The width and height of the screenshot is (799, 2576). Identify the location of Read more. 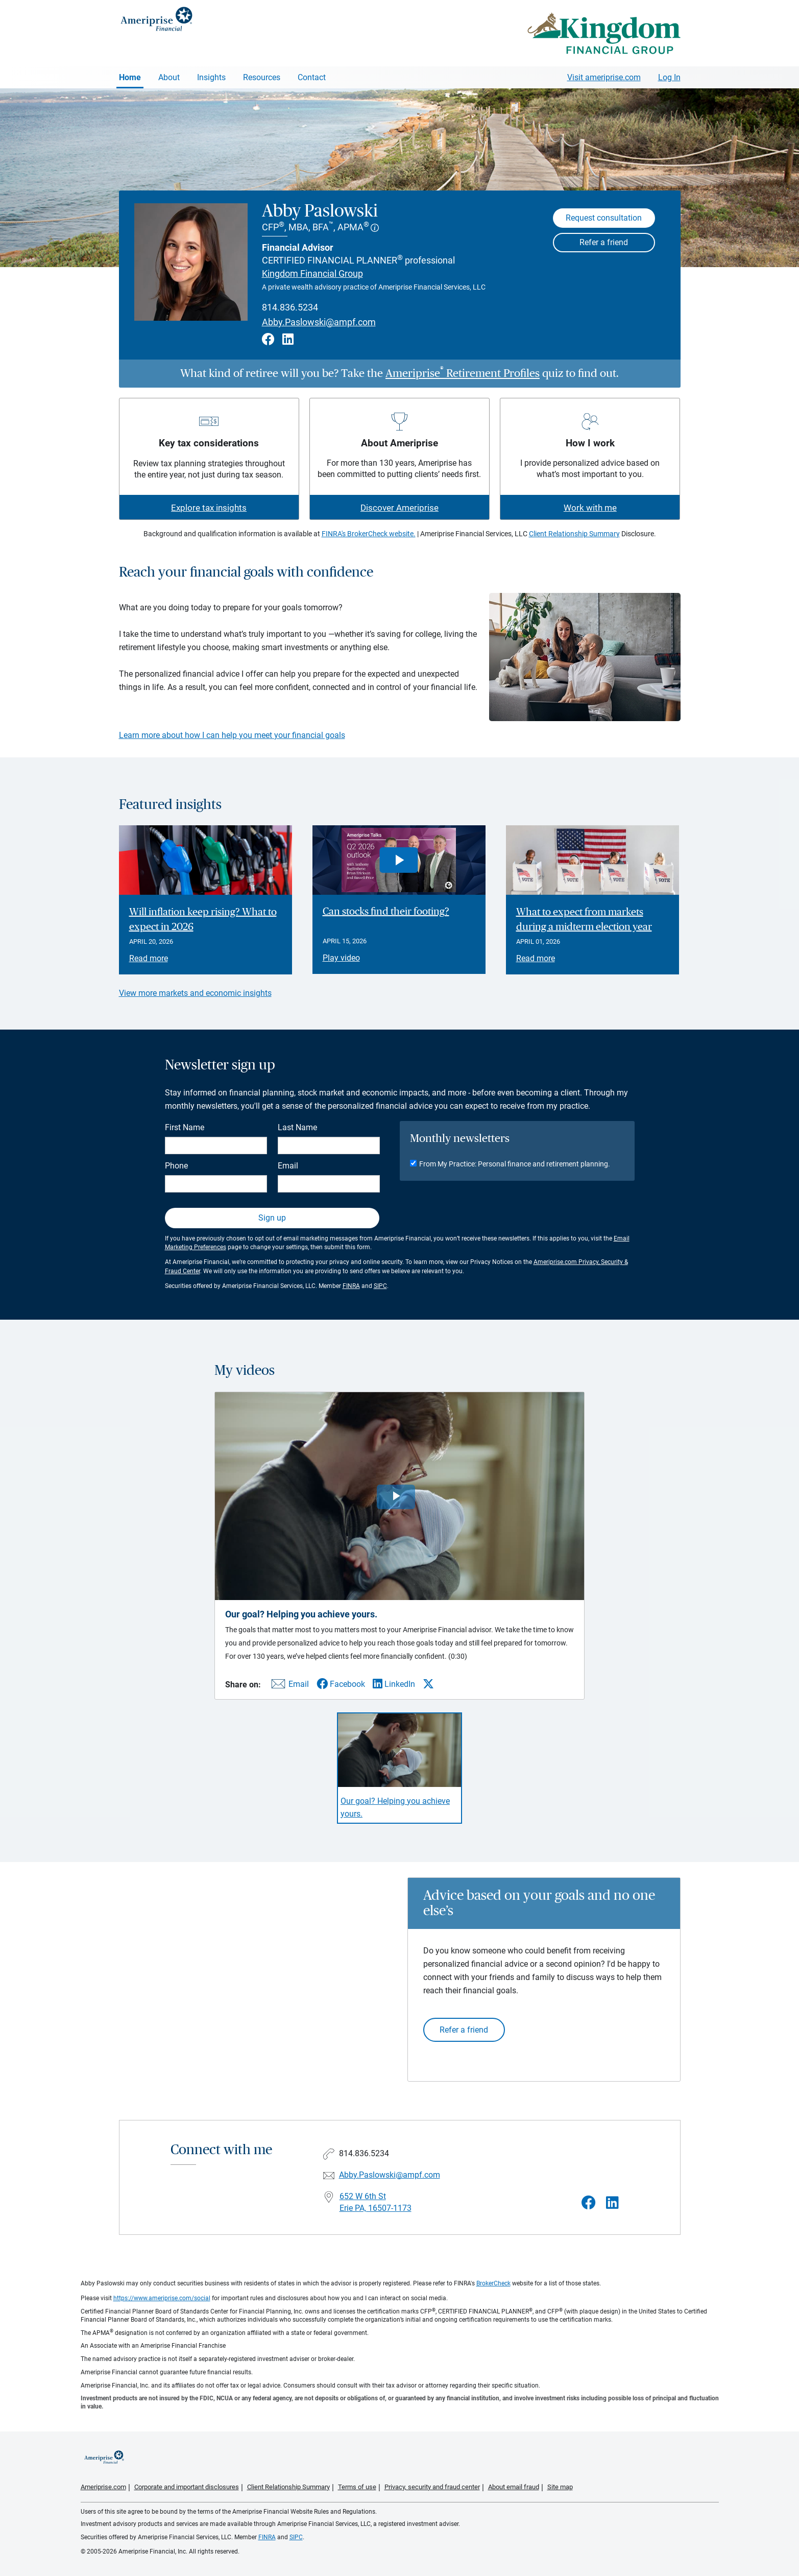
(148, 958).